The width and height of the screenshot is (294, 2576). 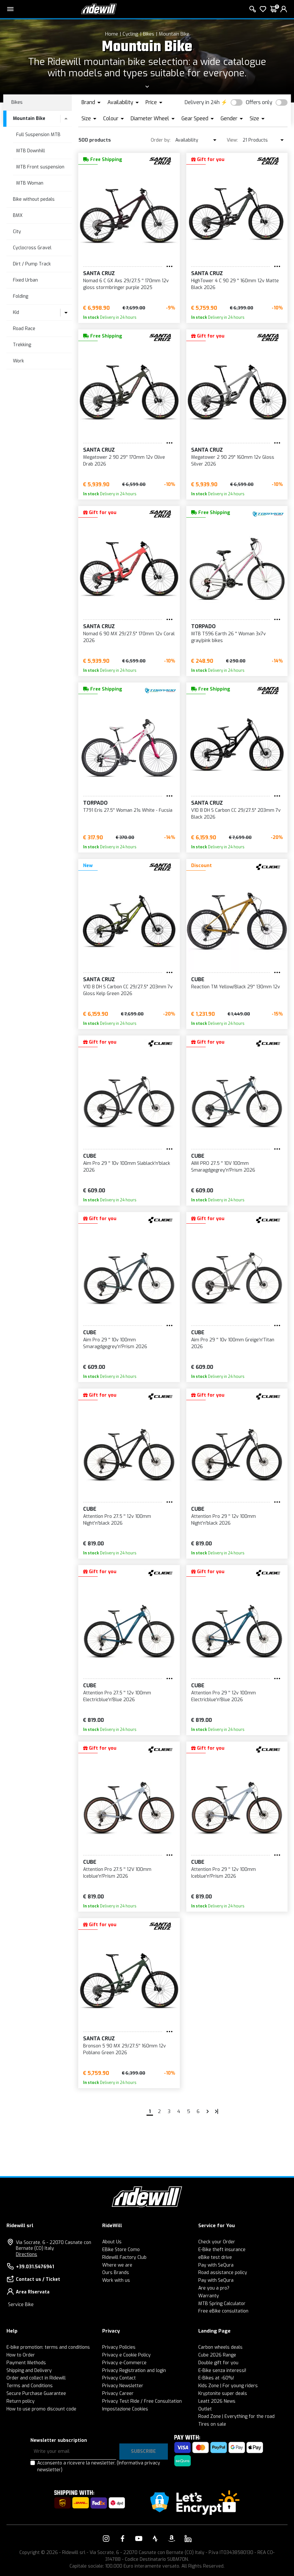 I want to click on MTB Spring Calculator, so click(x=221, y=2304).